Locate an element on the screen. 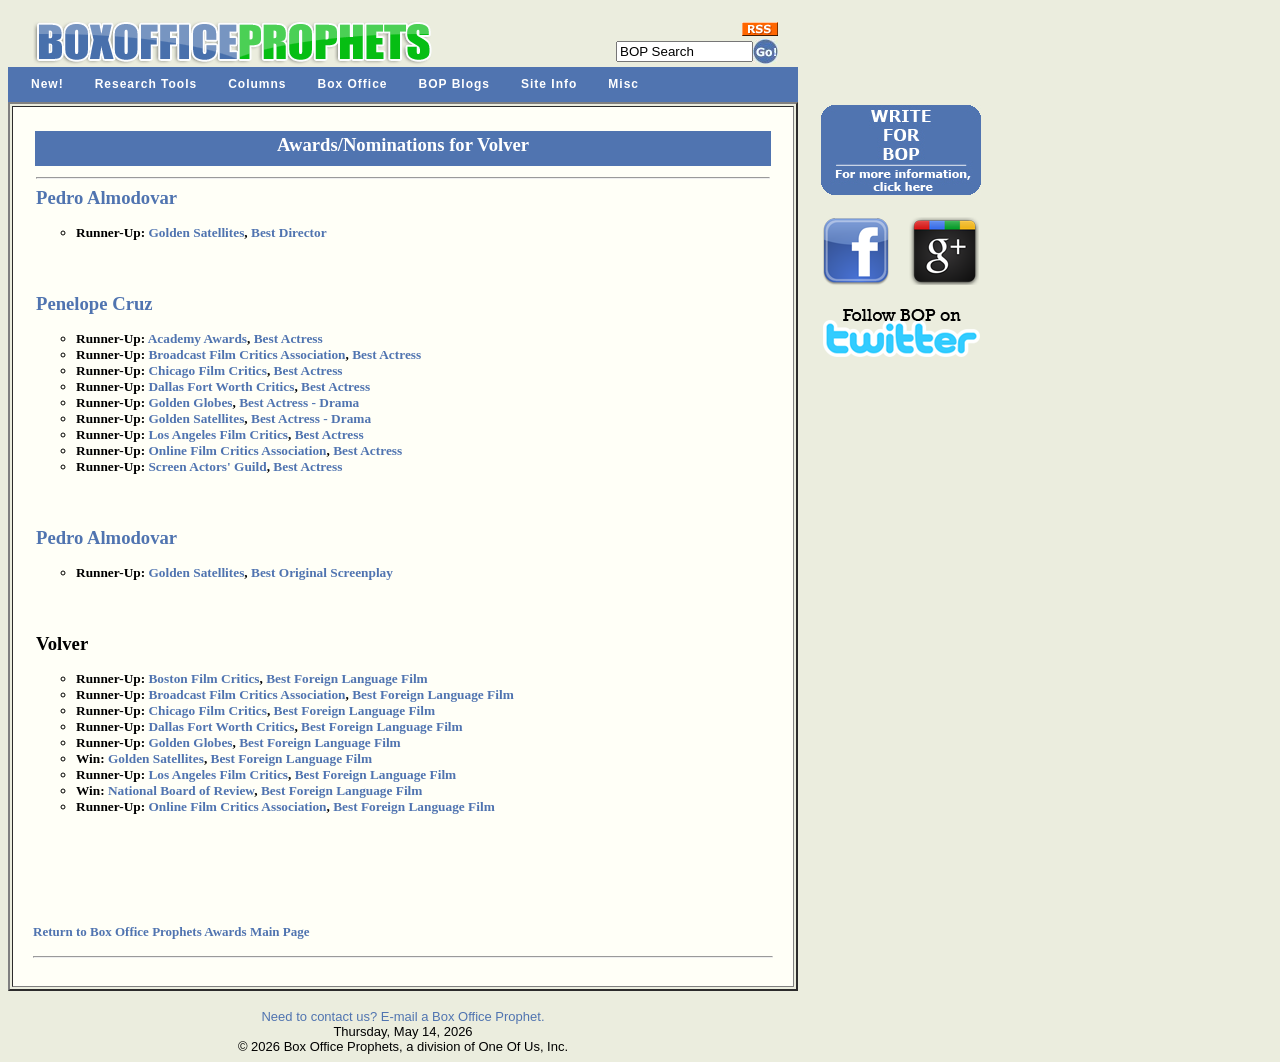  Online Film Critics Association is located at coordinates (237, 450).